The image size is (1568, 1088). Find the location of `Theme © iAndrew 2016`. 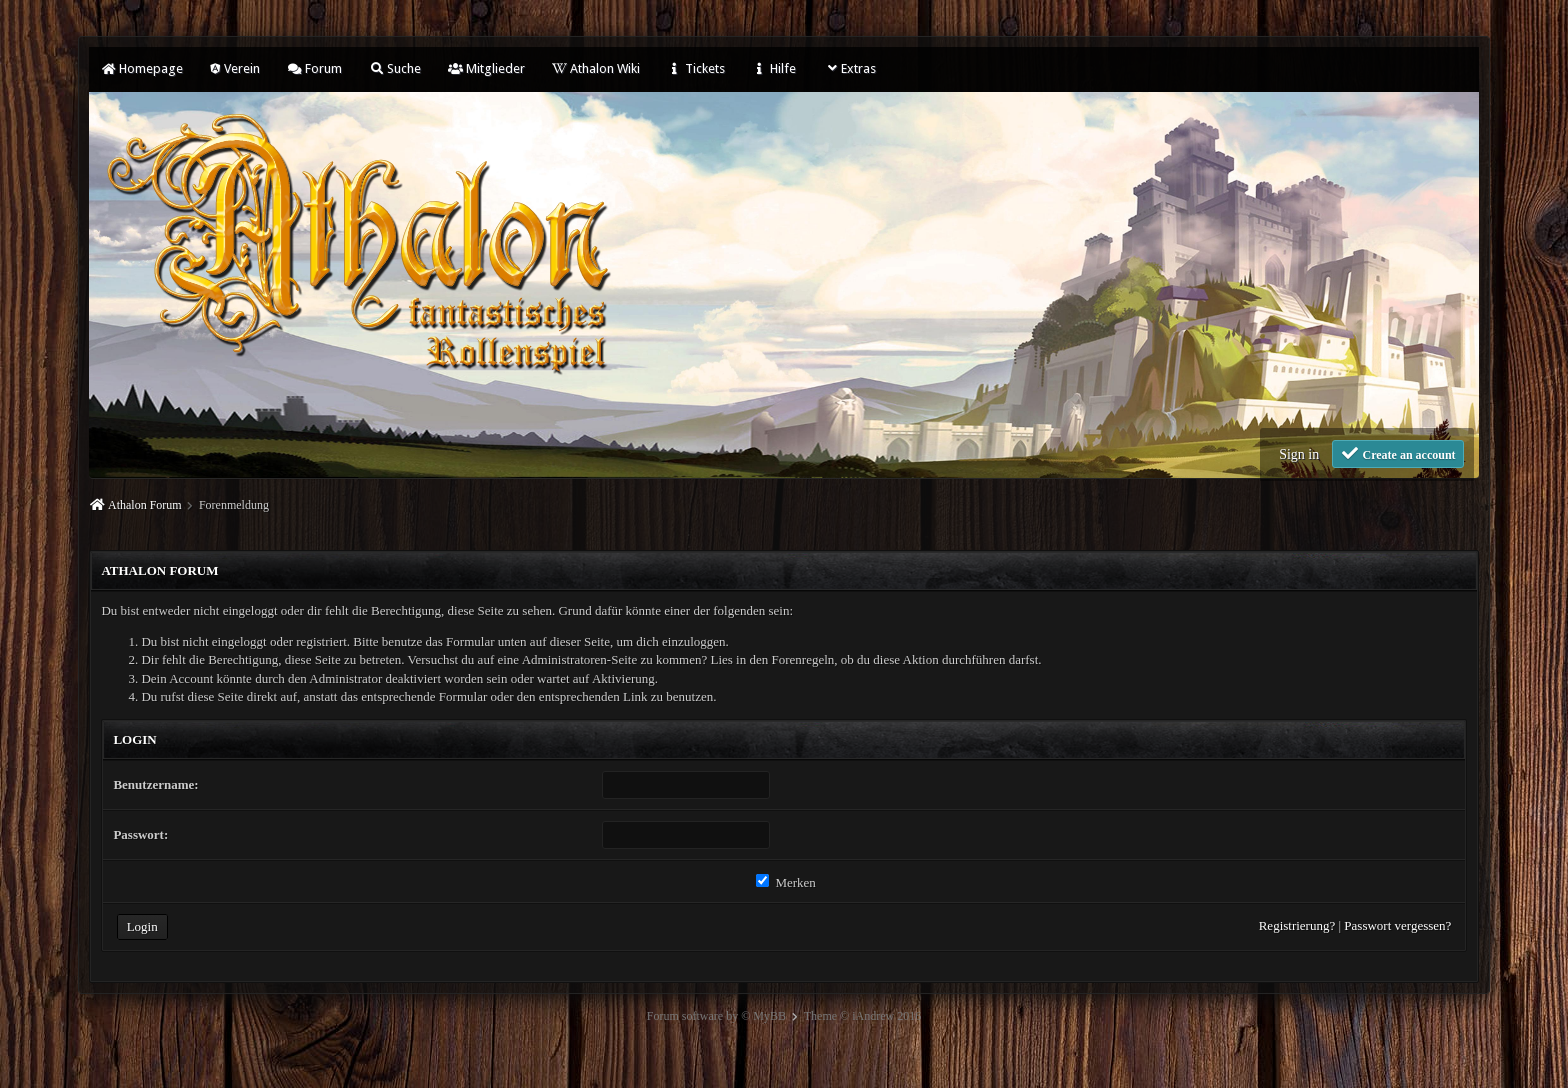

Theme © iAndrew 2016 is located at coordinates (862, 1016).